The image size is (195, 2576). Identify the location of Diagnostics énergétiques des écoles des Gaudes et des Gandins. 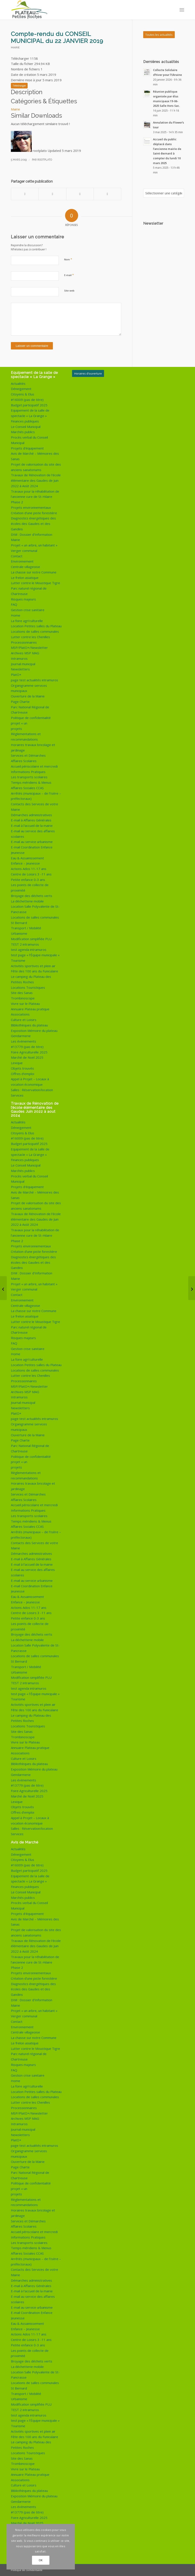
(33, 523).